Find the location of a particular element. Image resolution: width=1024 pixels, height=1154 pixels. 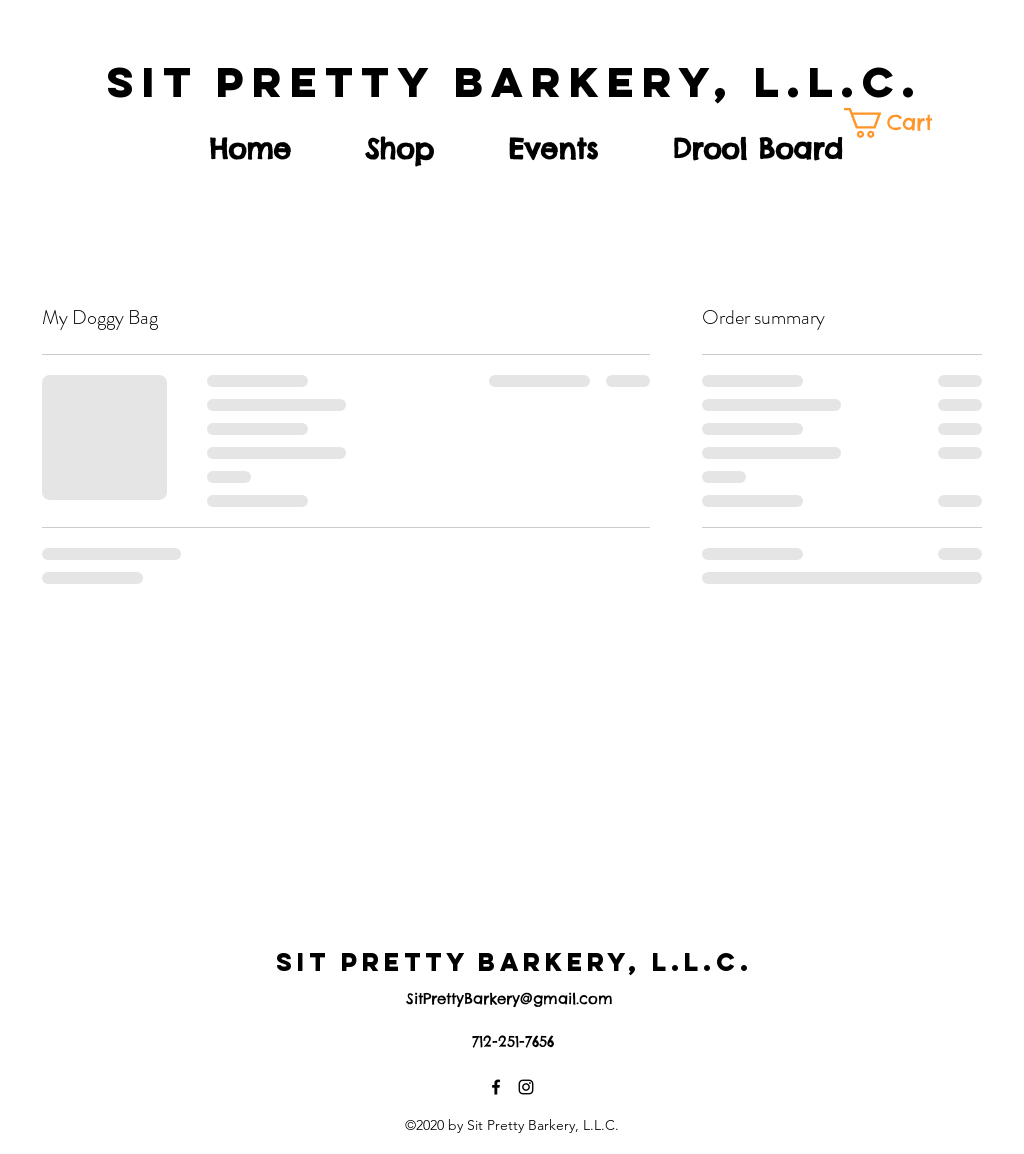

SIT PRETTY BARKERY, L.L.C. is located at coordinates (515, 81).